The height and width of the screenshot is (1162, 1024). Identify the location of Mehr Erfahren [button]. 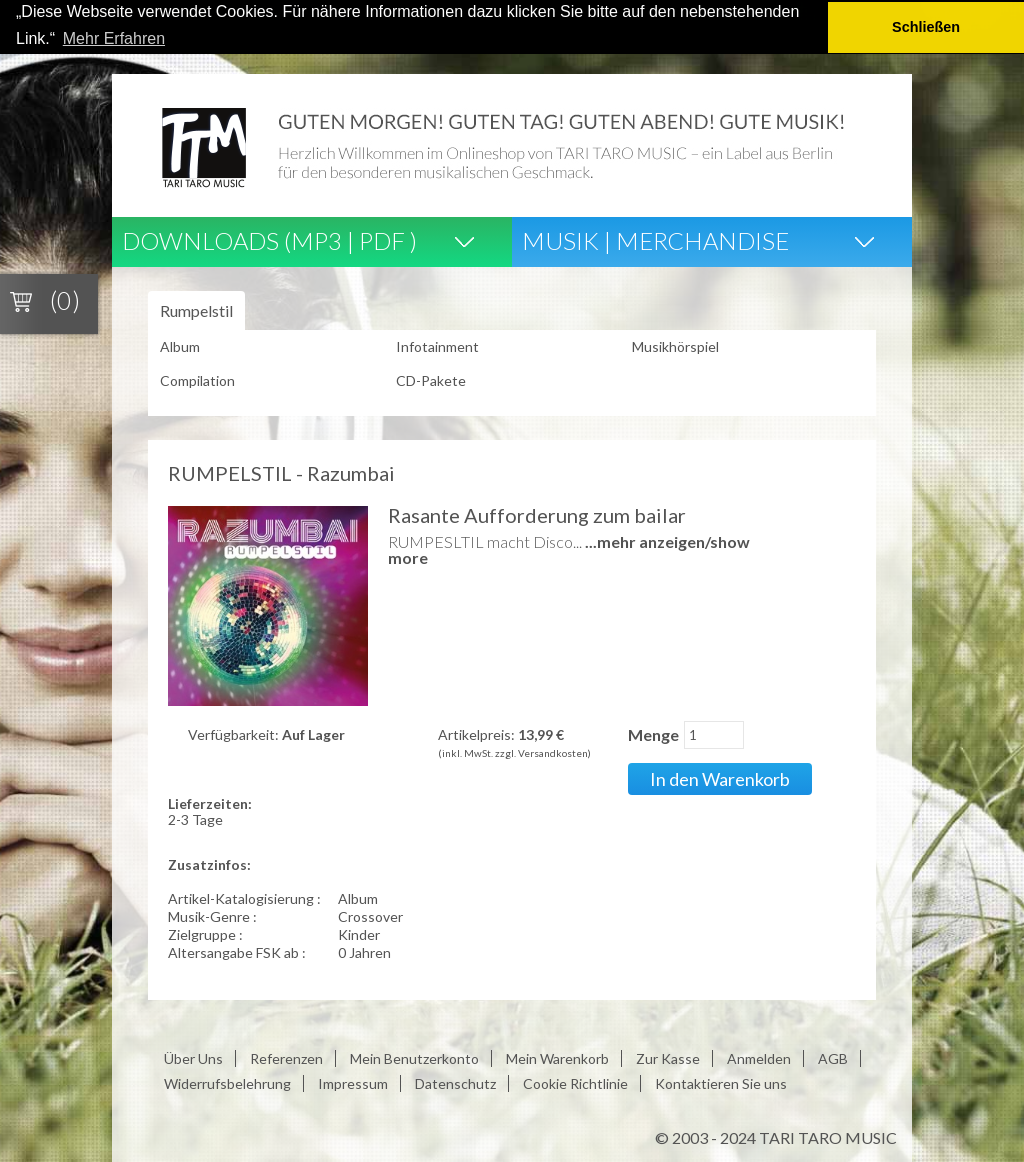
(114, 38).